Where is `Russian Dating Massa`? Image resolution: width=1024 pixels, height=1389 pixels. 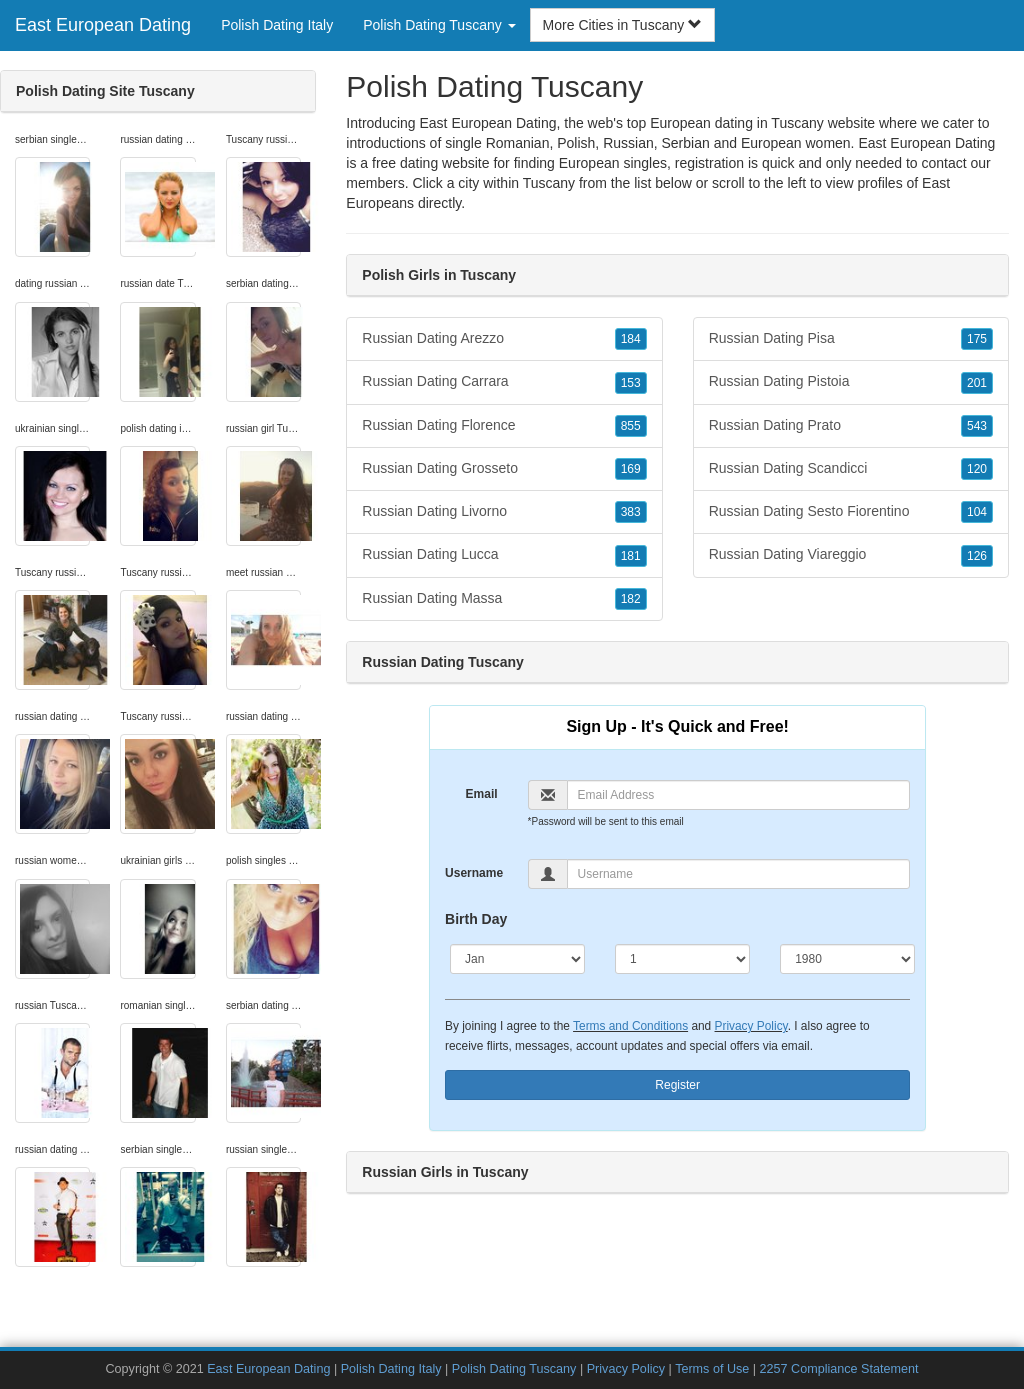 Russian Dating Massa is located at coordinates (504, 599).